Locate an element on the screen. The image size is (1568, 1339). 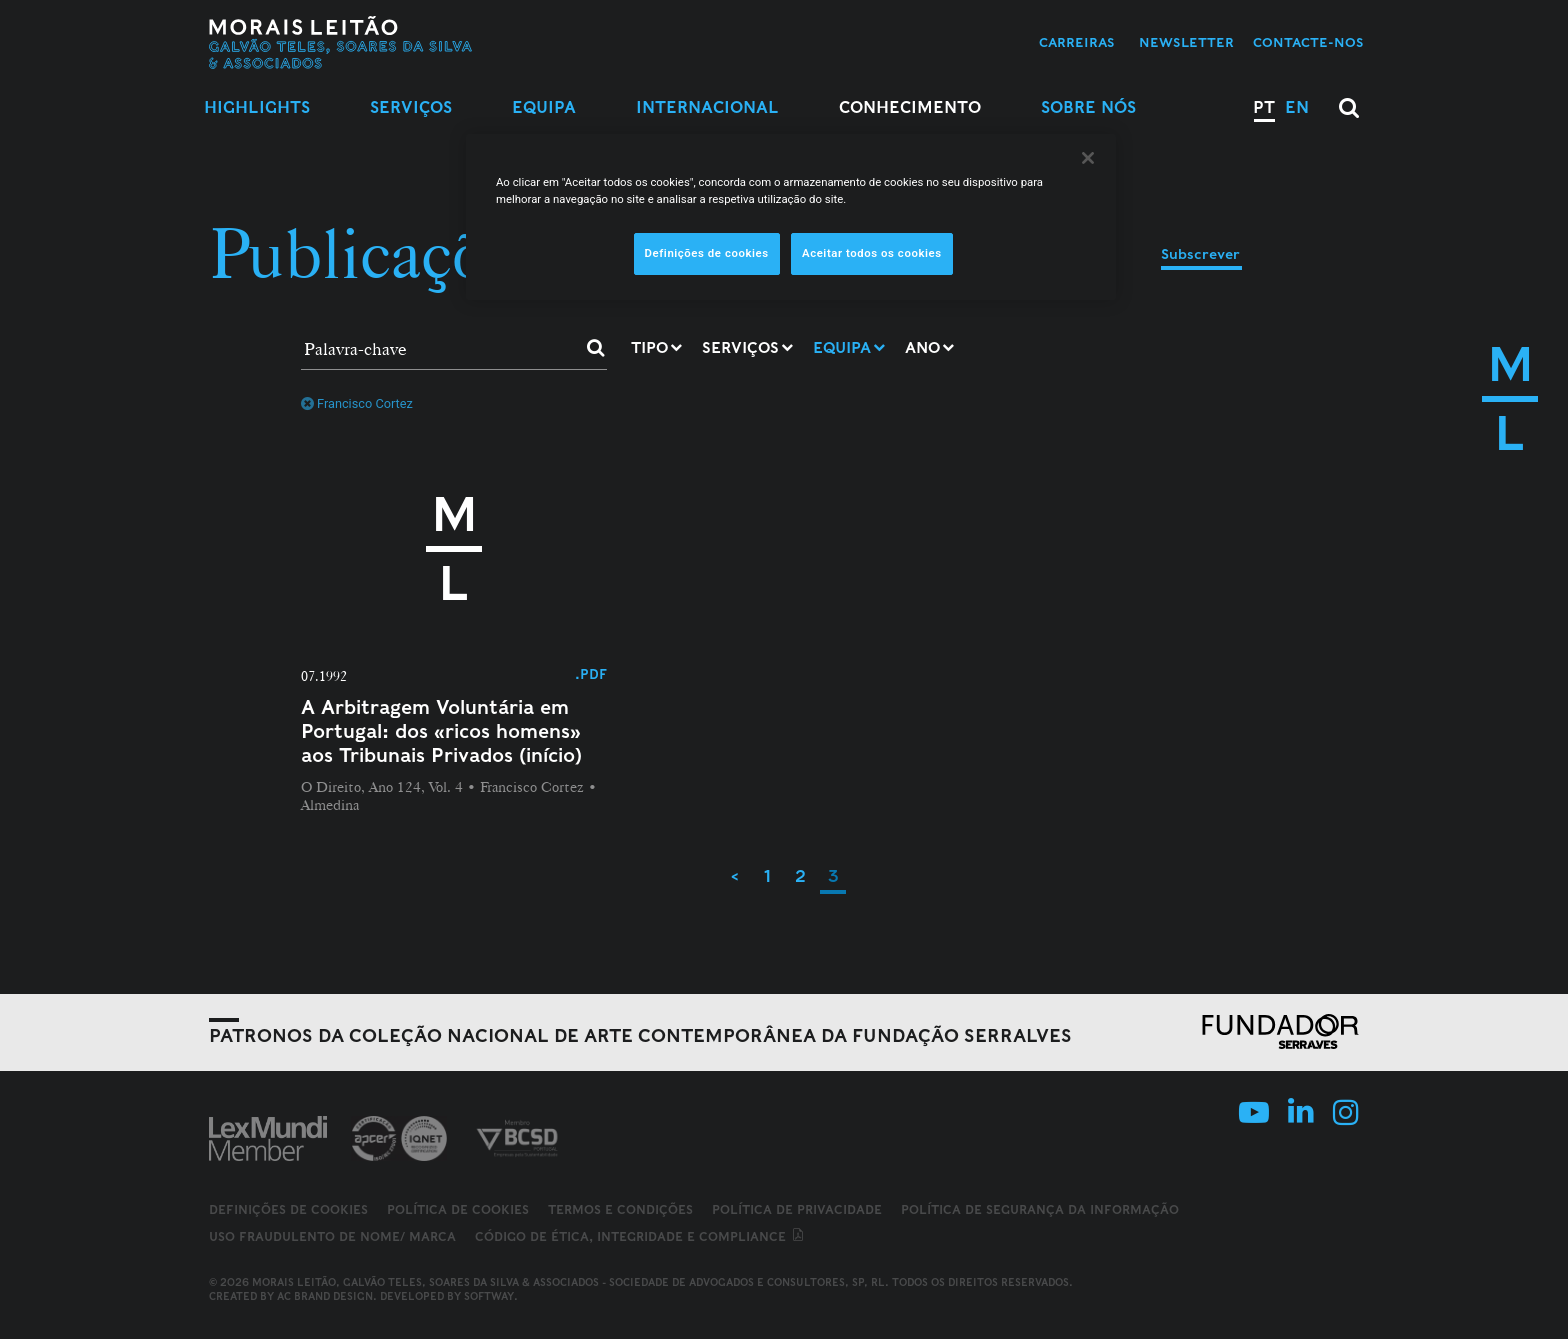
[region] is located at coordinates (791, 217).